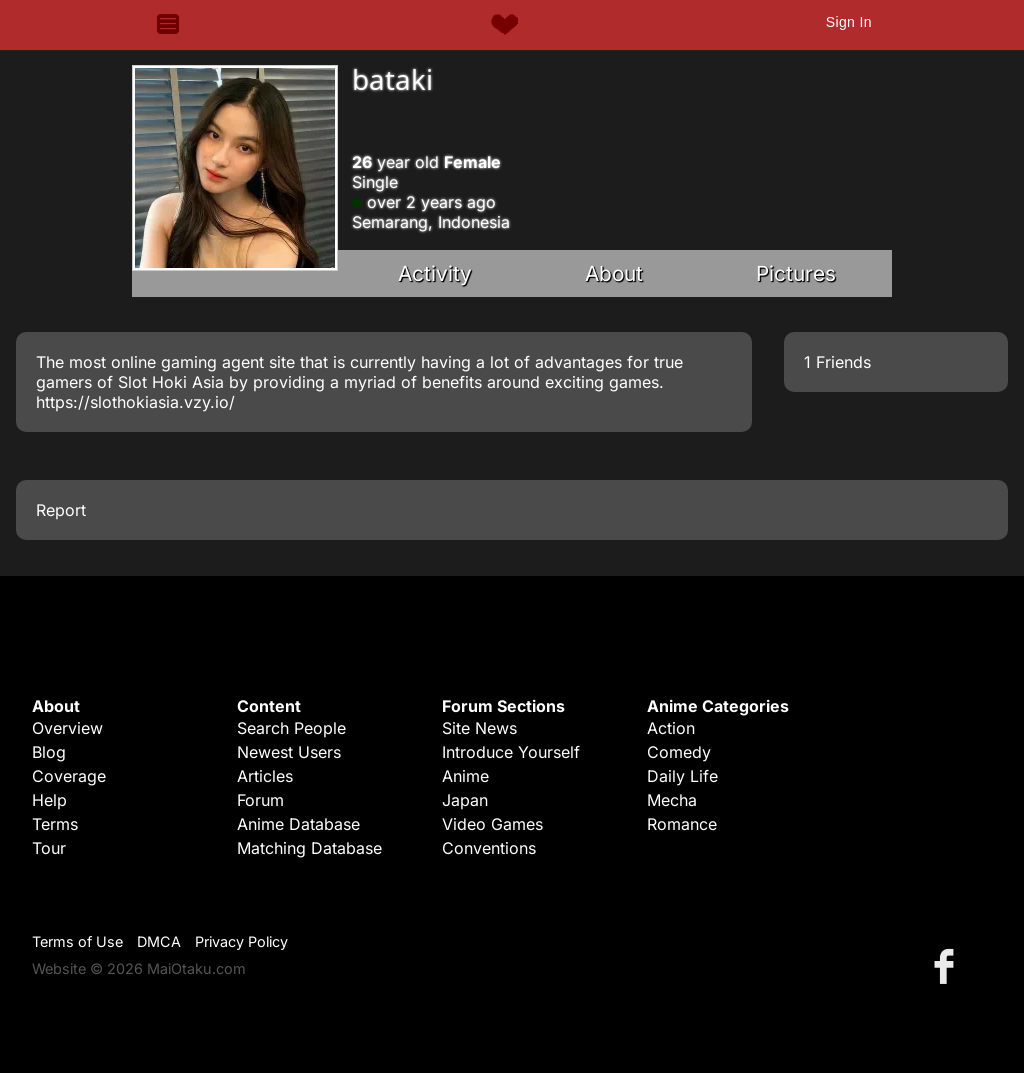  What do you see at coordinates (671, 728) in the screenshot?
I see `Action` at bounding box center [671, 728].